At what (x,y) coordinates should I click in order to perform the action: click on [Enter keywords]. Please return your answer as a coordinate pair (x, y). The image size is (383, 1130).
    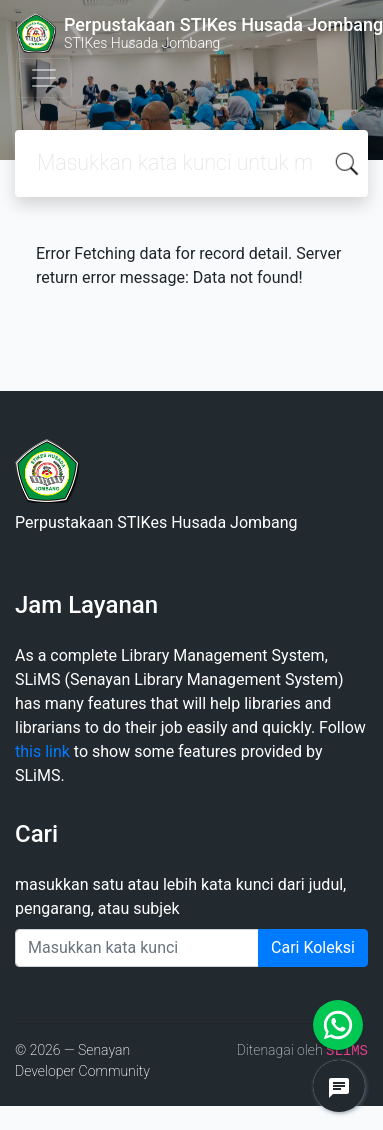
    Looking at the image, I should click on (137, 948).